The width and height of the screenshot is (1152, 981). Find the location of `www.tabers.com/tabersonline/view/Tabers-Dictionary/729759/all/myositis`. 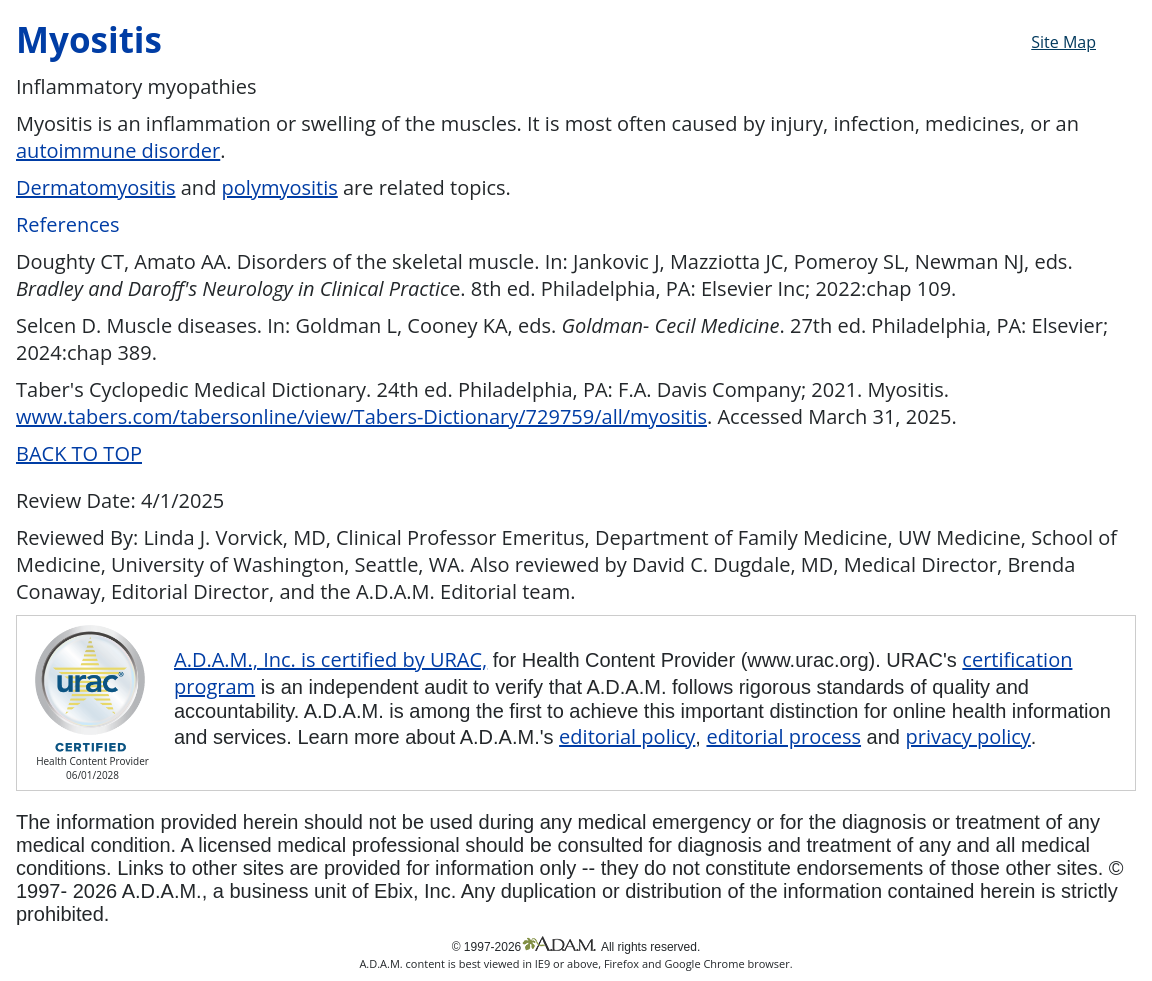

www.tabers.com/tabersonline/view/Tabers-Dictionary/729759/all/myositis is located at coordinates (361, 416).